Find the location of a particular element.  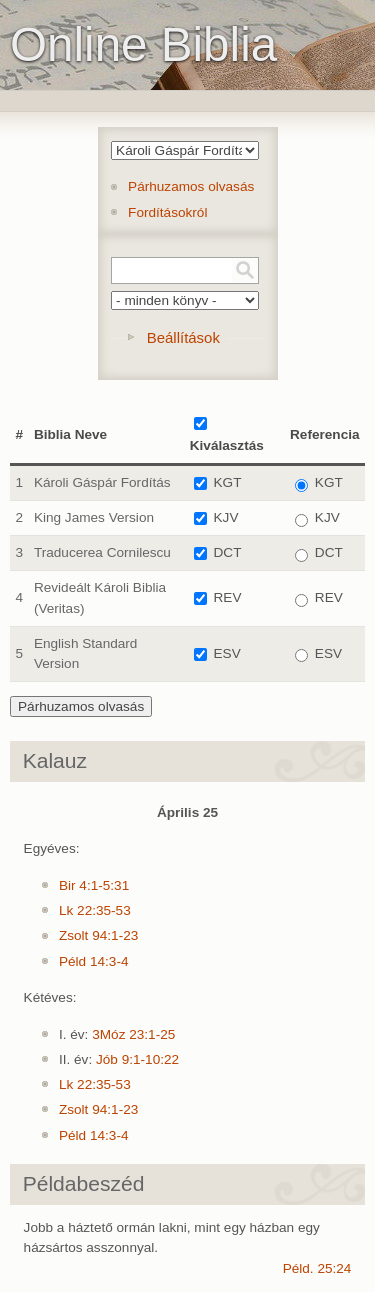

Péld. 25:24 is located at coordinates (317, 1268).